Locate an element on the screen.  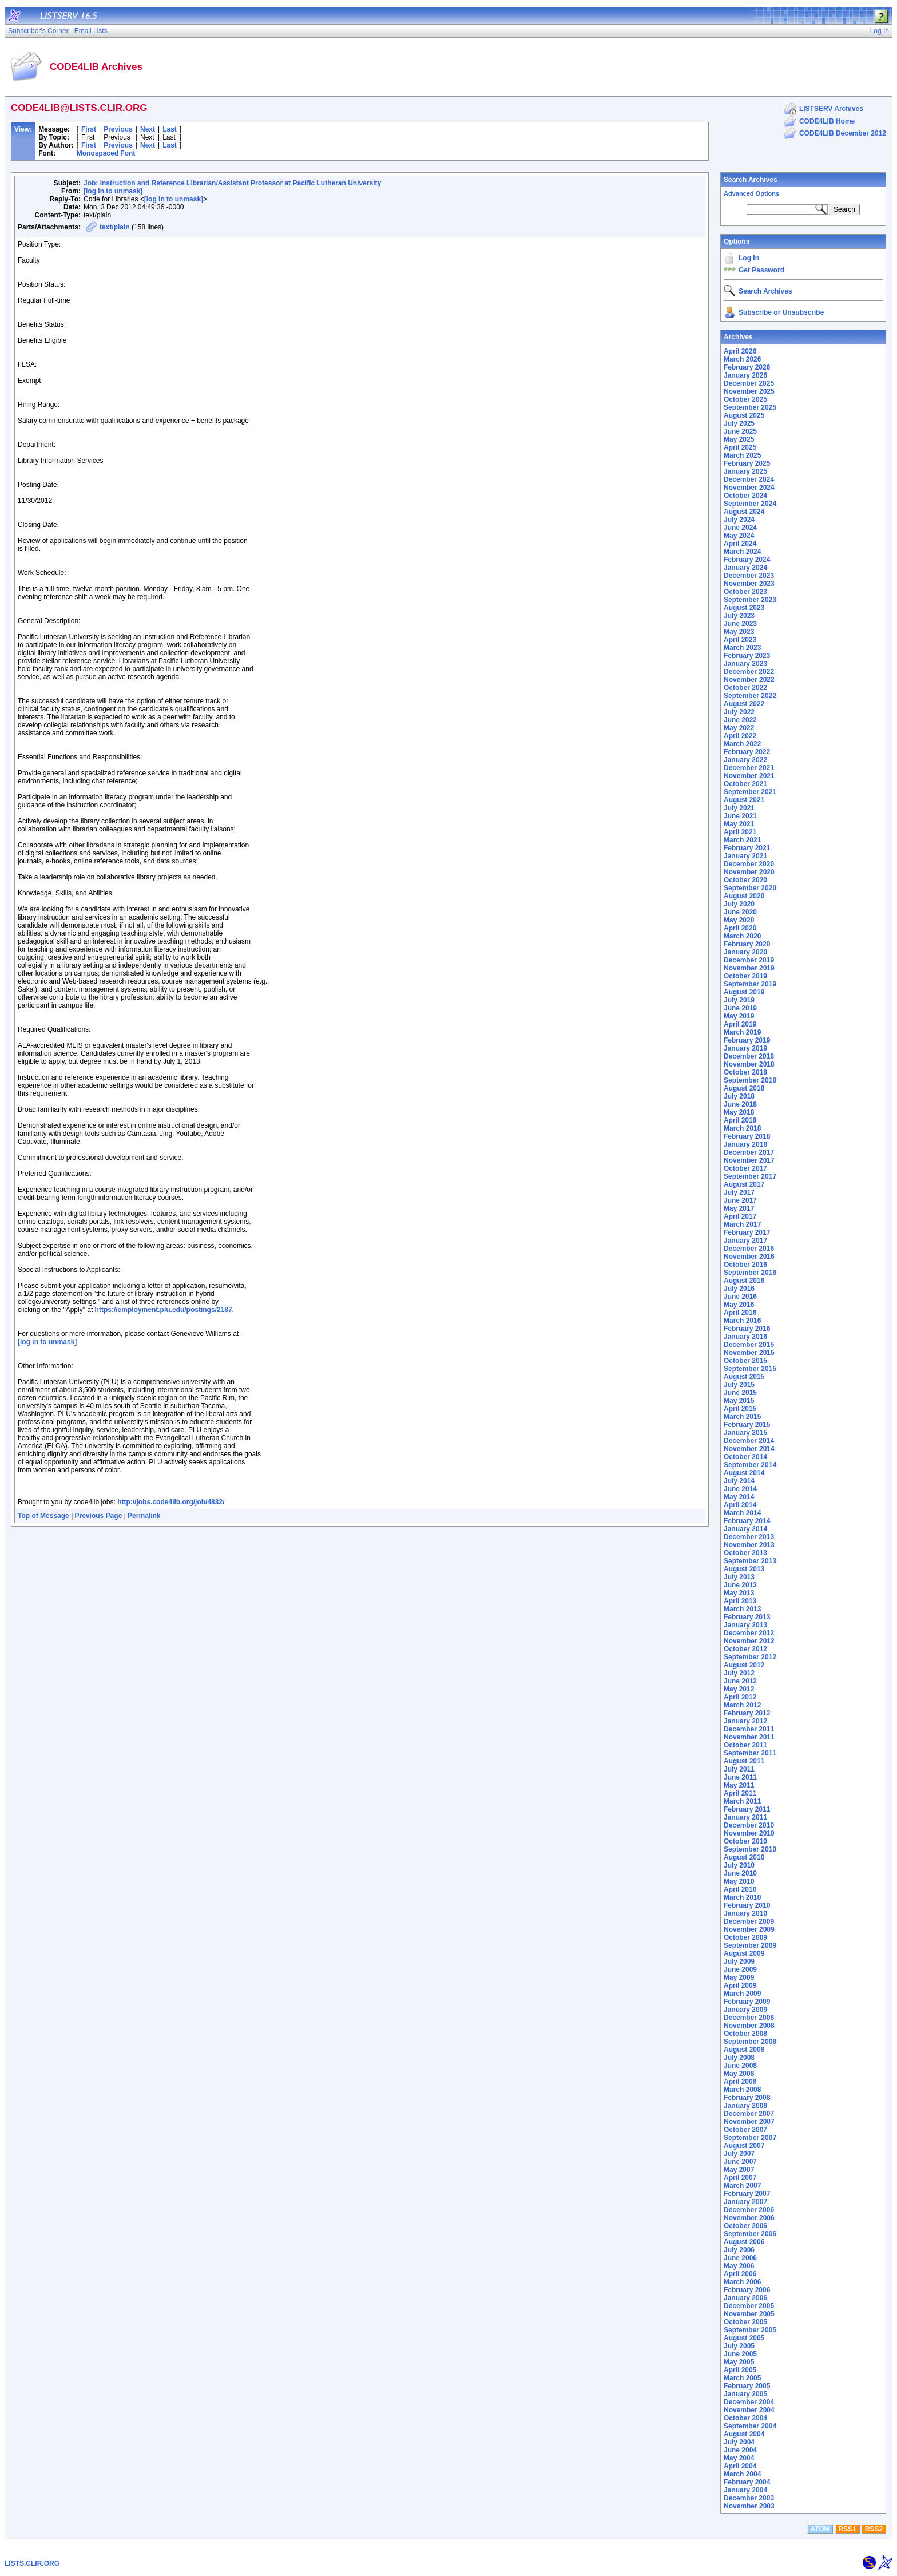
December 2021 is located at coordinates (749, 768).